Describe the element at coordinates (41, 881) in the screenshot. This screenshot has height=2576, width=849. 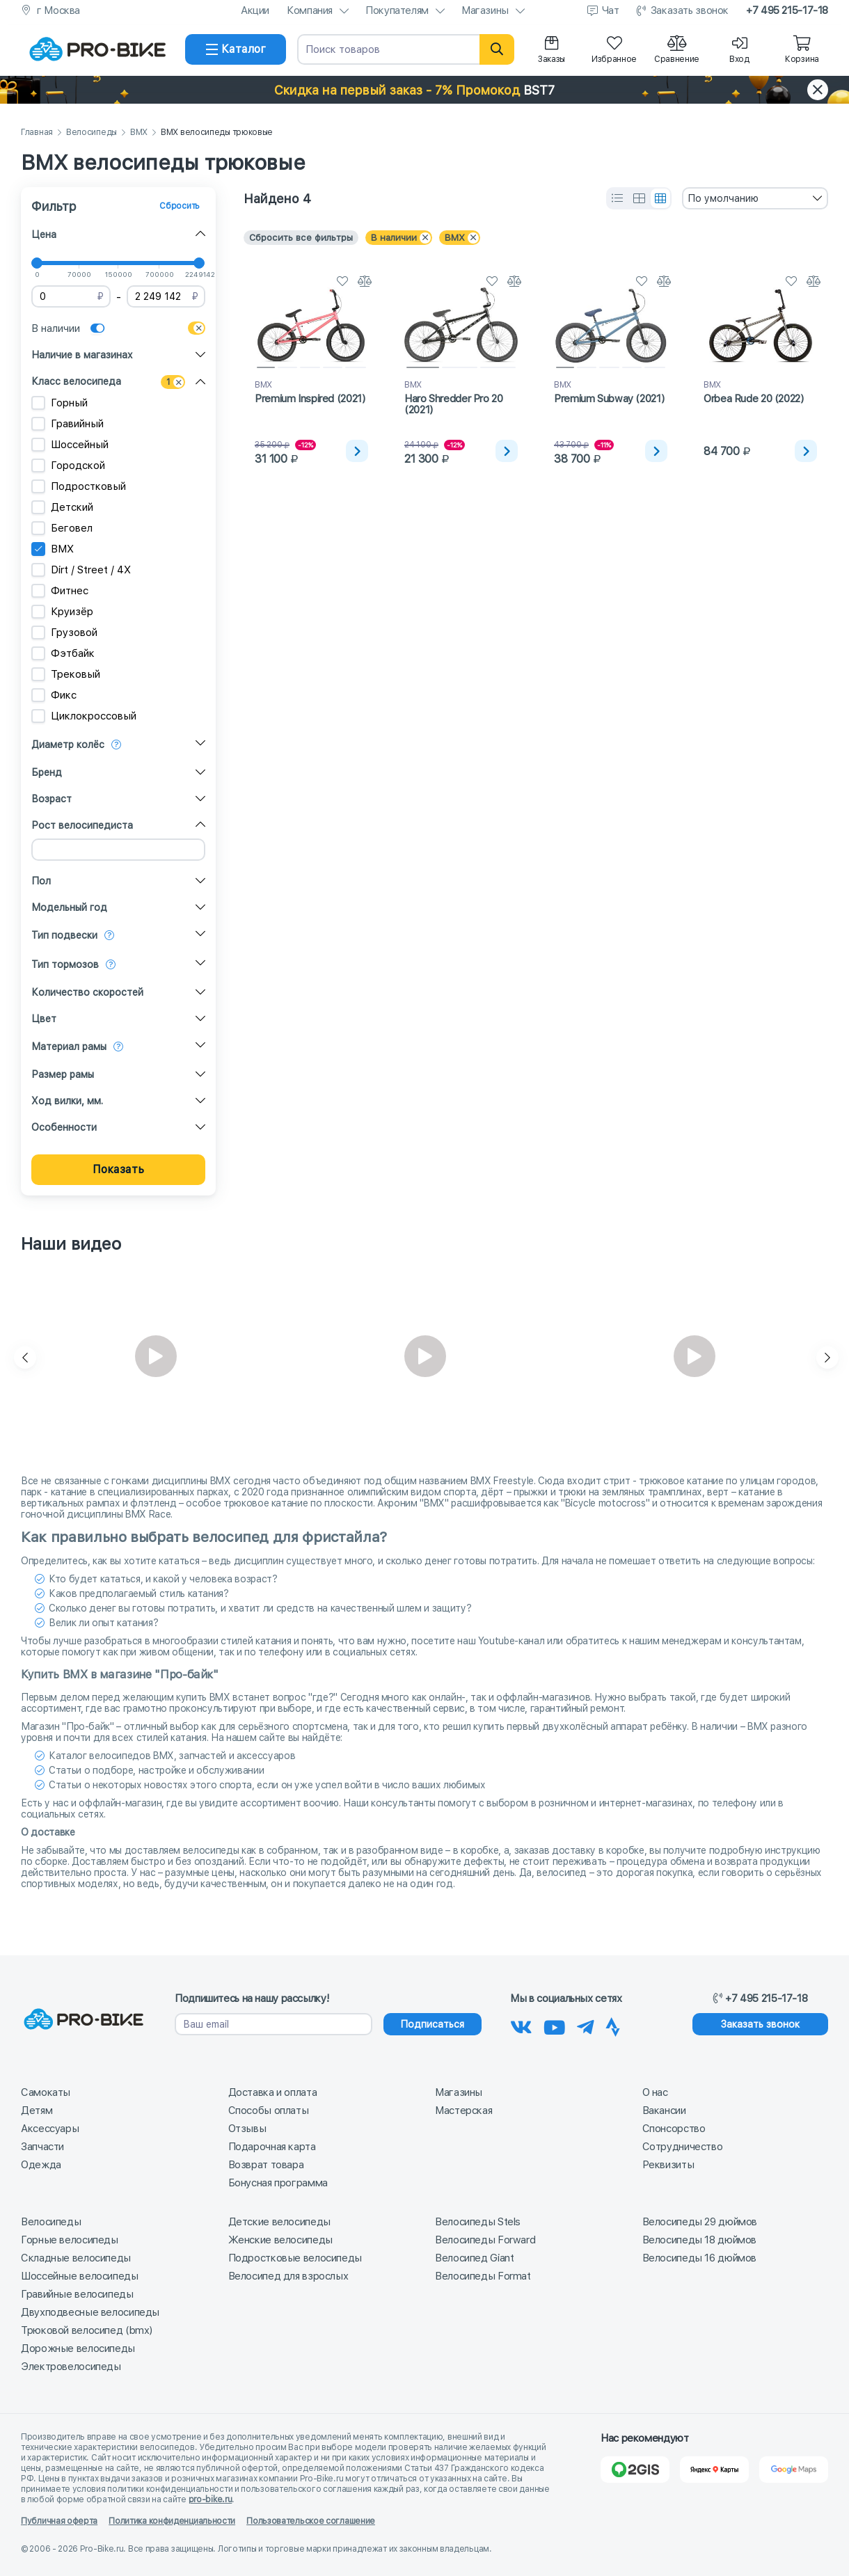
I see `Пол` at that location.